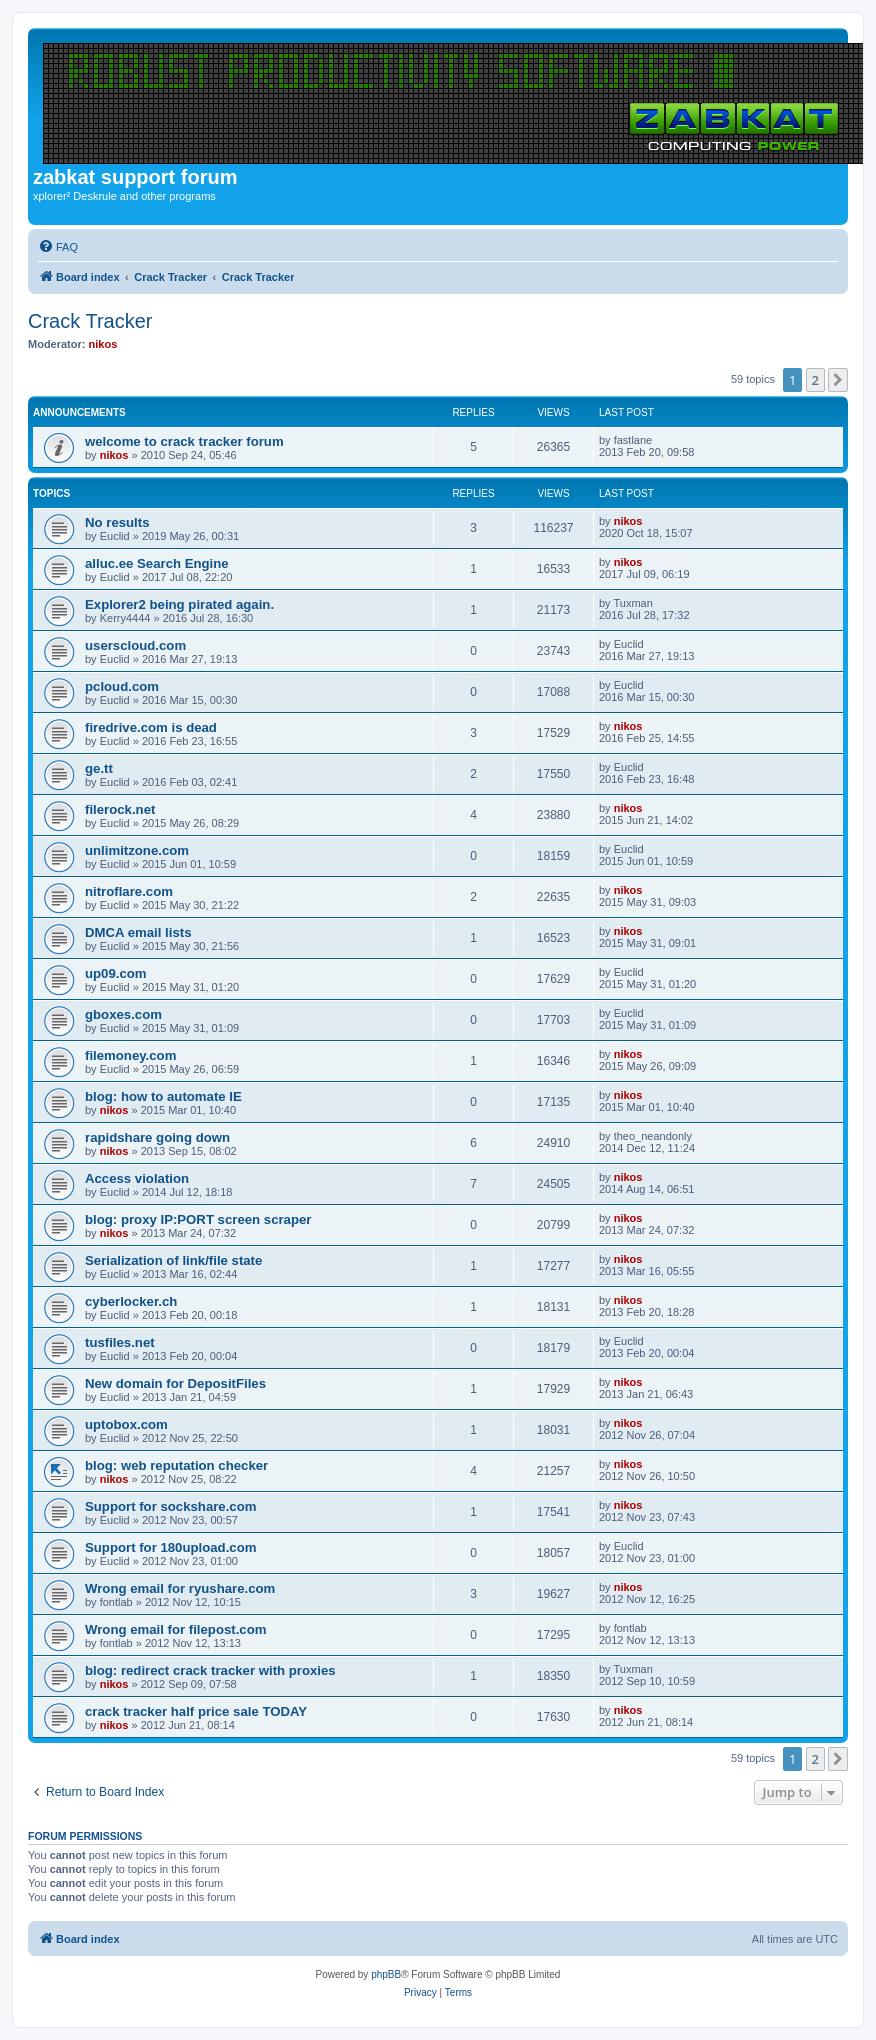  Describe the element at coordinates (175, 1383) in the screenshot. I see `New domain for DepositFiles` at that location.